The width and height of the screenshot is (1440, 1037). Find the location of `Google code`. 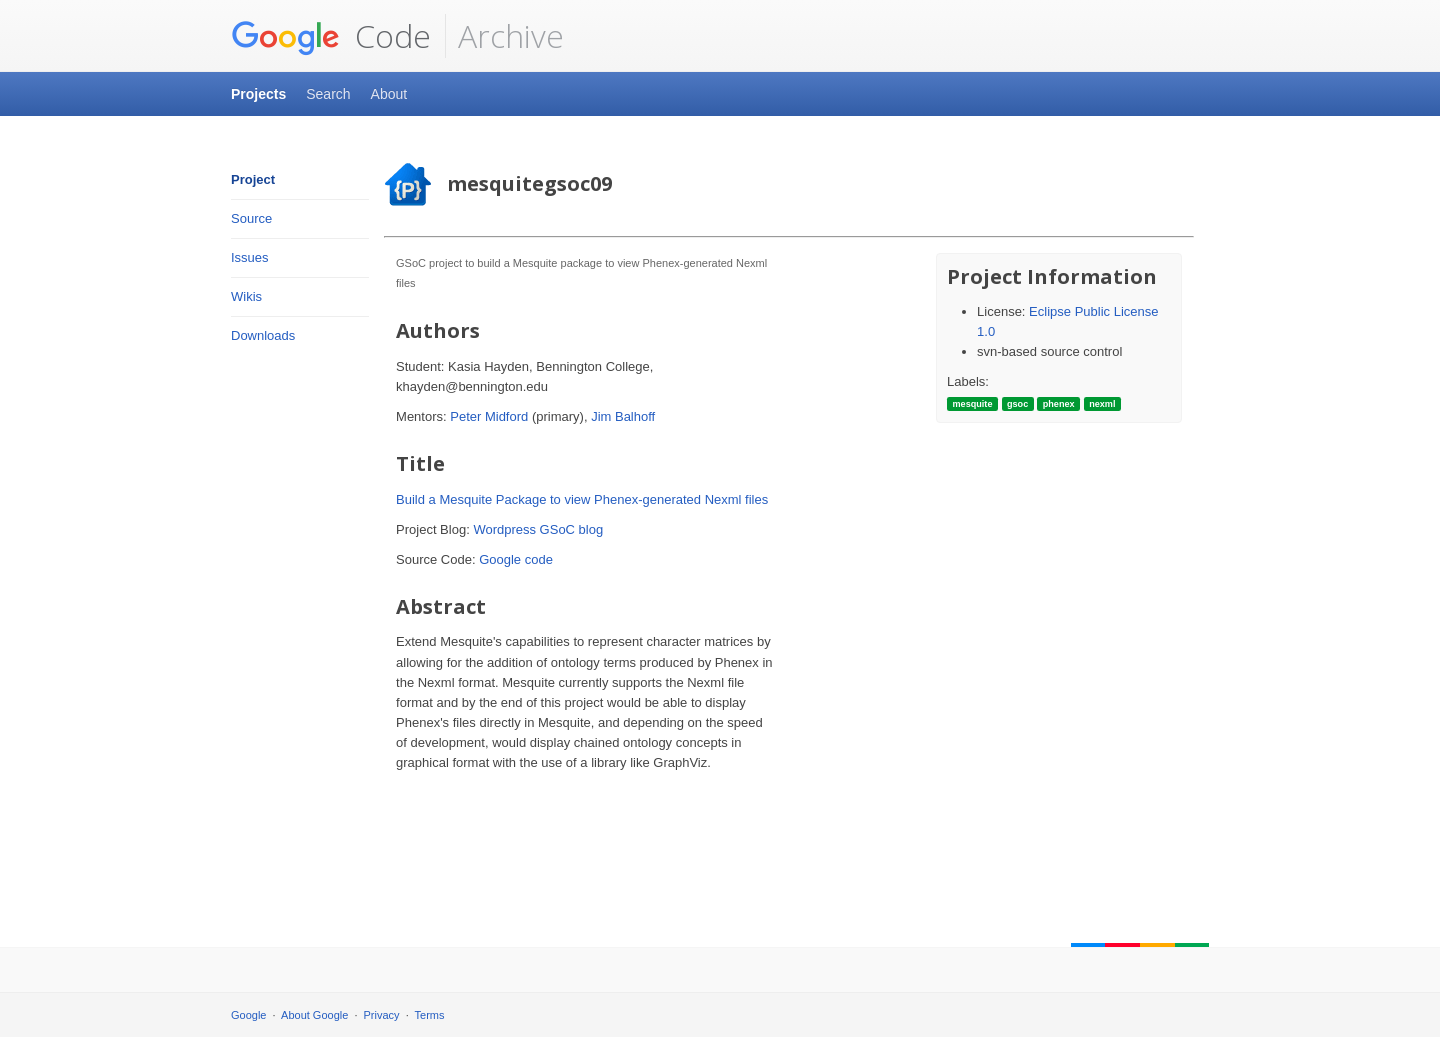

Google code is located at coordinates (516, 559).